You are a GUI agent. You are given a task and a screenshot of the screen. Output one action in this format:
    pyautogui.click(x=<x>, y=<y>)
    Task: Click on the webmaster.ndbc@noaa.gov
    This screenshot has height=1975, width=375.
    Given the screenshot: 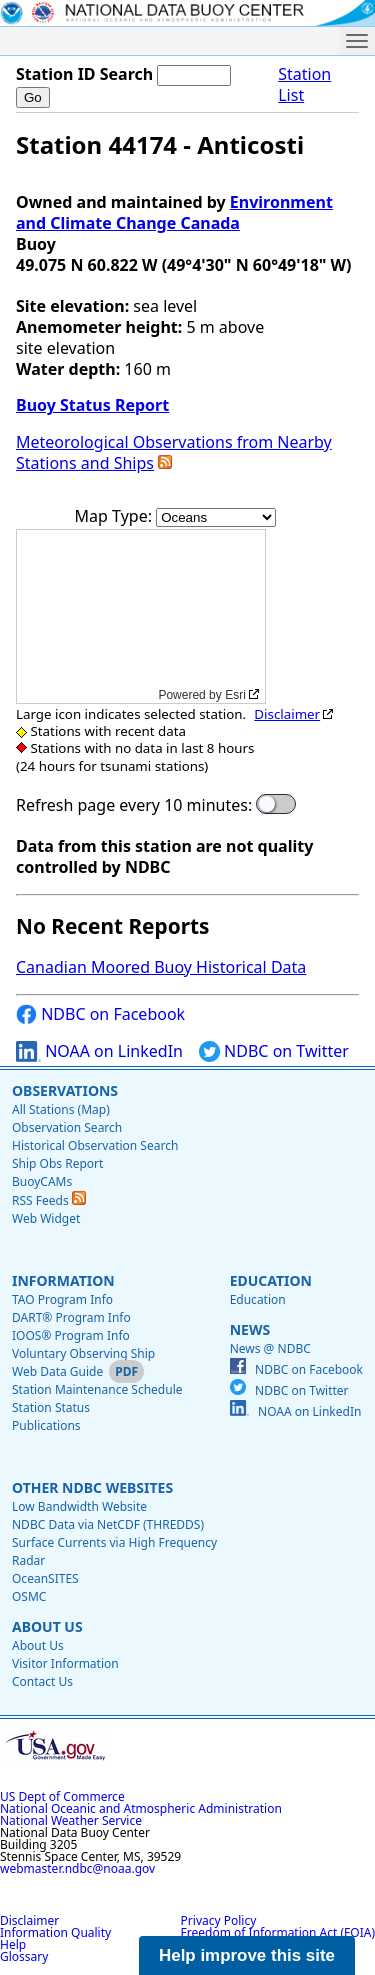 What is the action you would take?
    pyautogui.click(x=77, y=1868)
    